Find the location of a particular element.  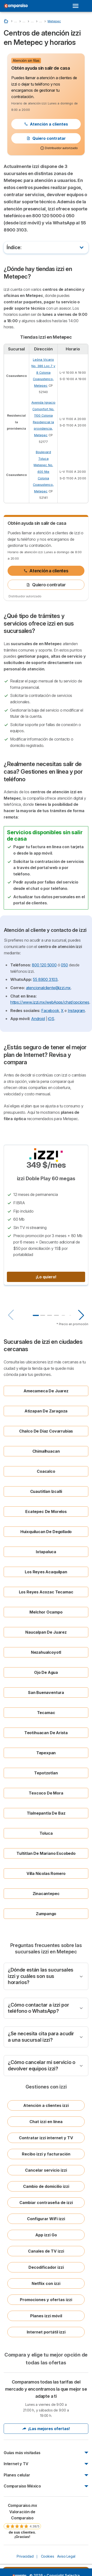

[Logo Selectra] is located at coordinates (16, 6).